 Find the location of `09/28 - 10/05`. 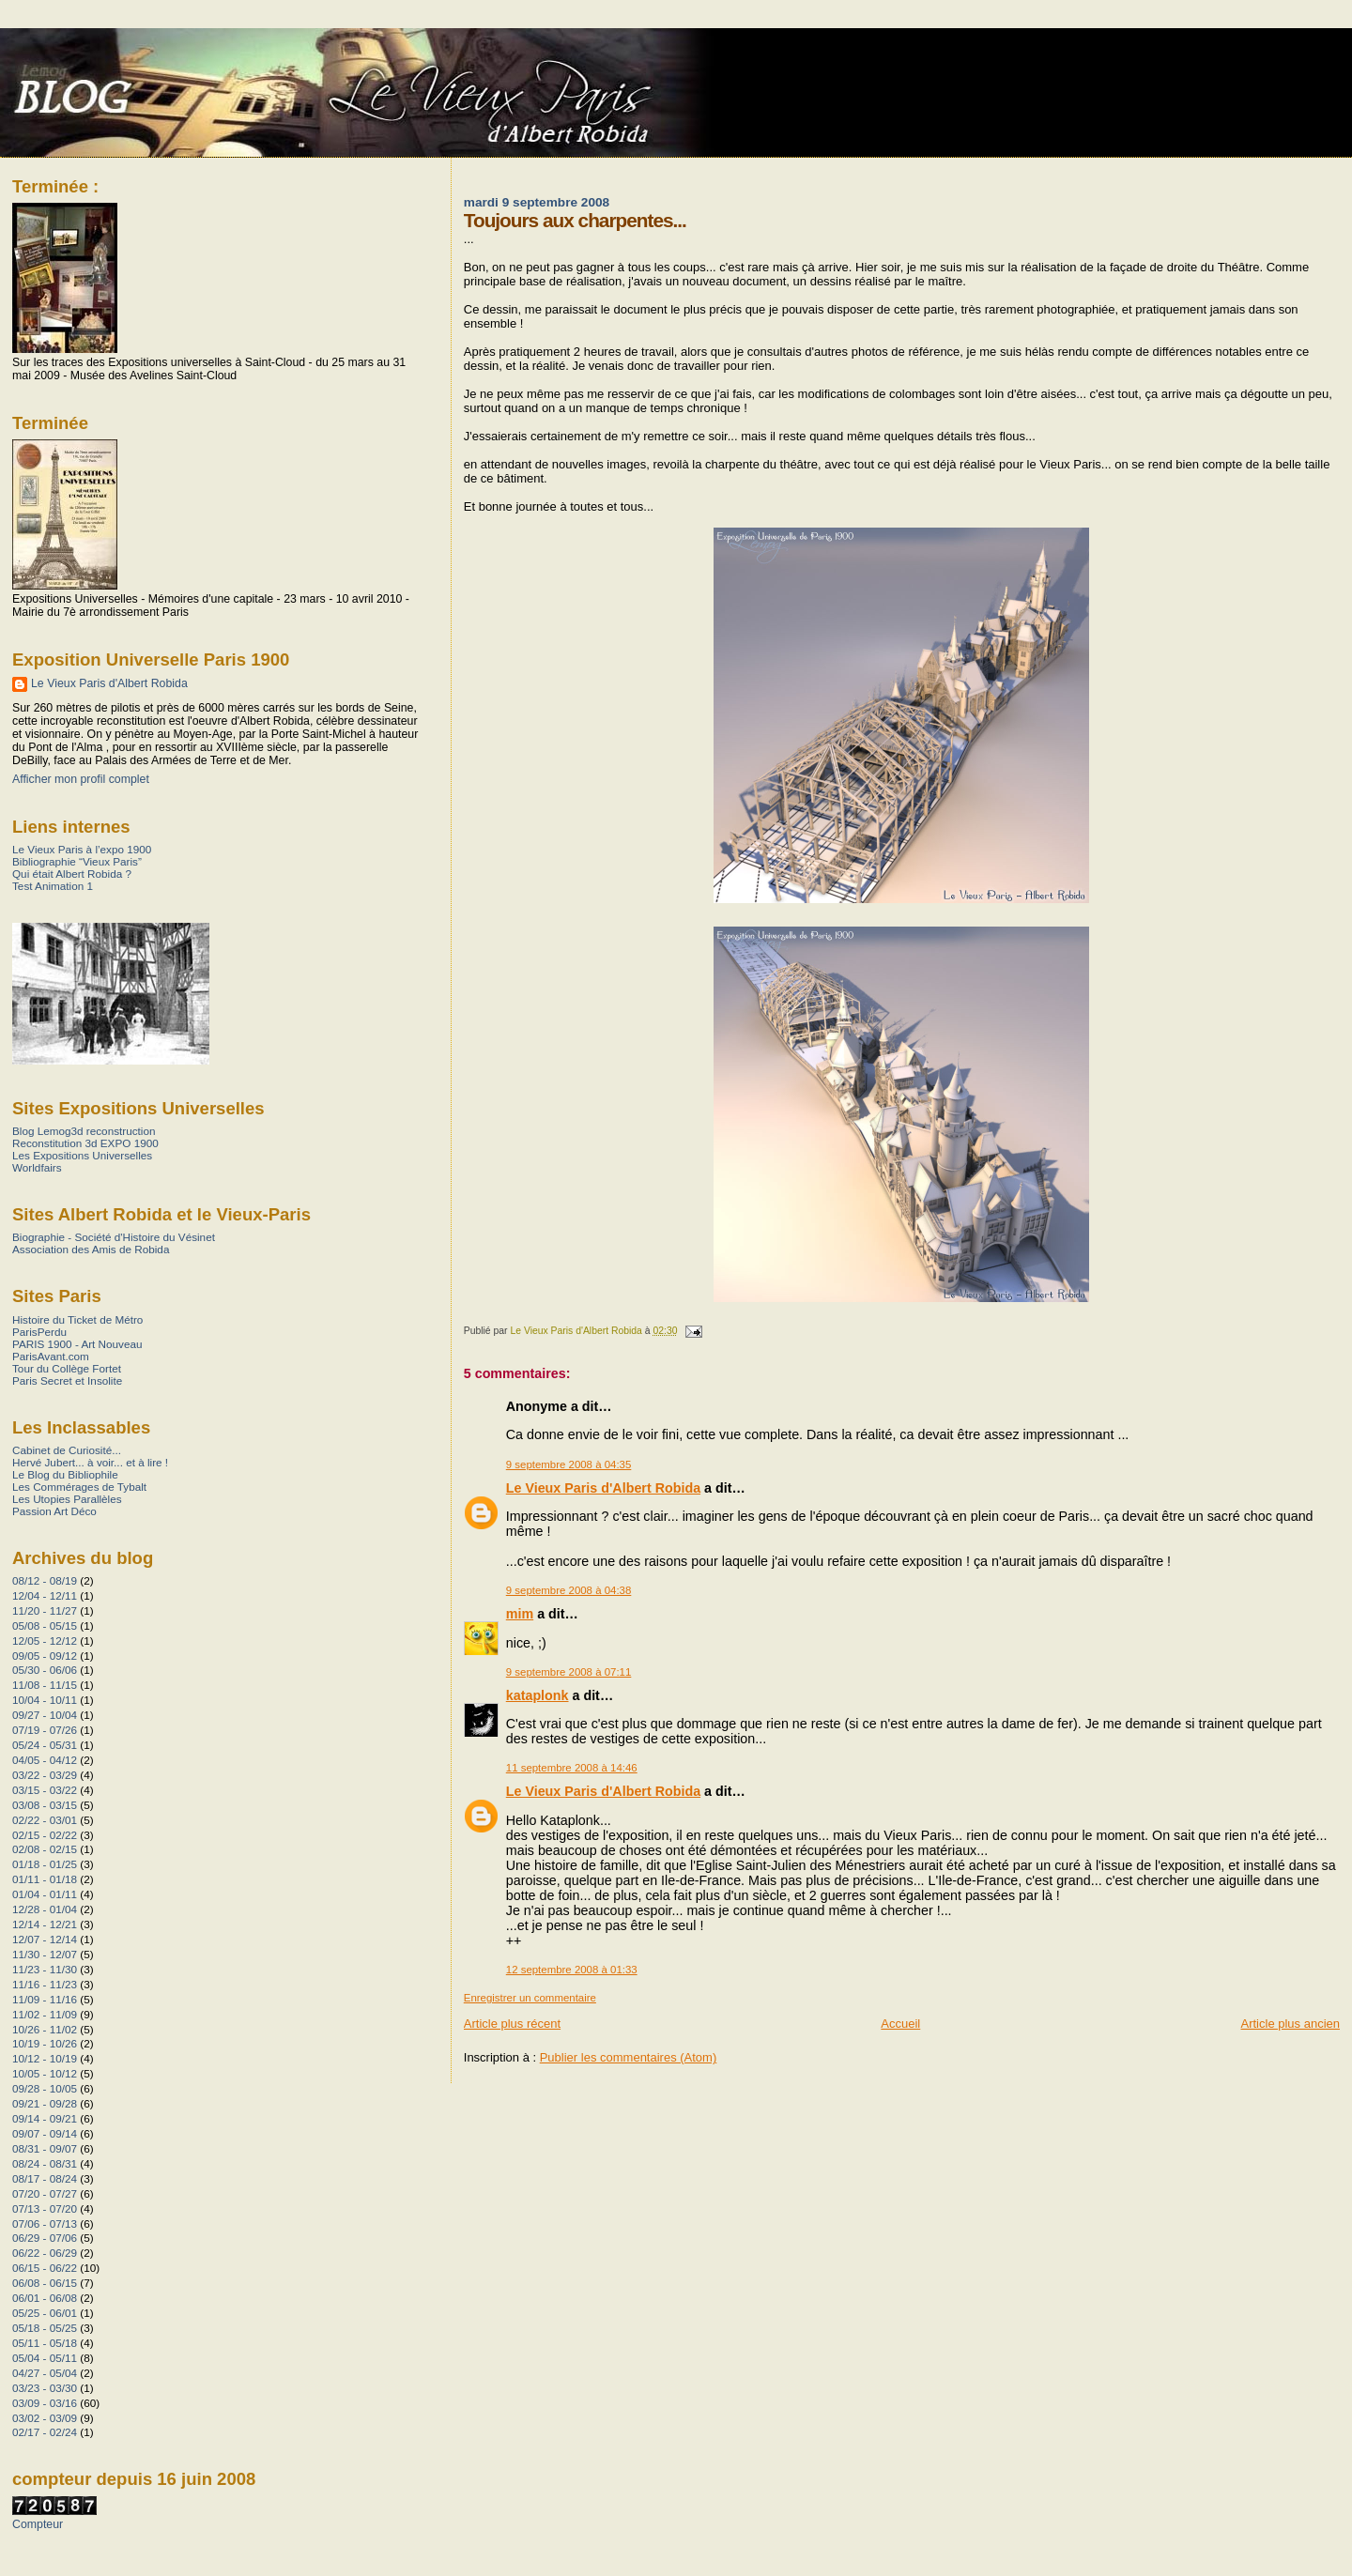

09/28 - 10/05 is located at coordinates (44, 2088).